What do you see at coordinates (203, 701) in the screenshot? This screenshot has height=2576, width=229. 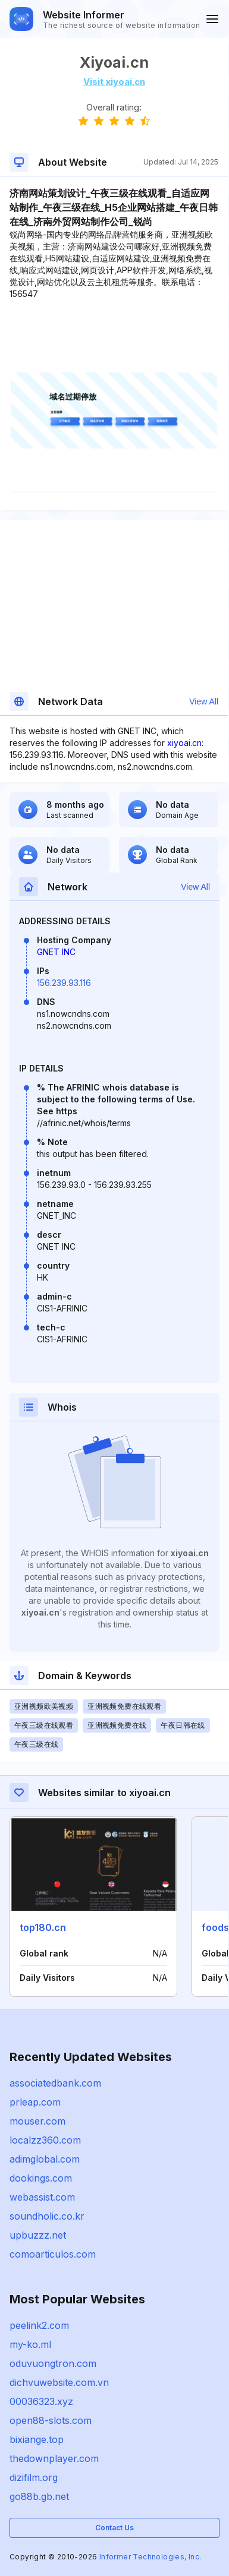 I see `View All [button]` at bounding box center [203, 701].